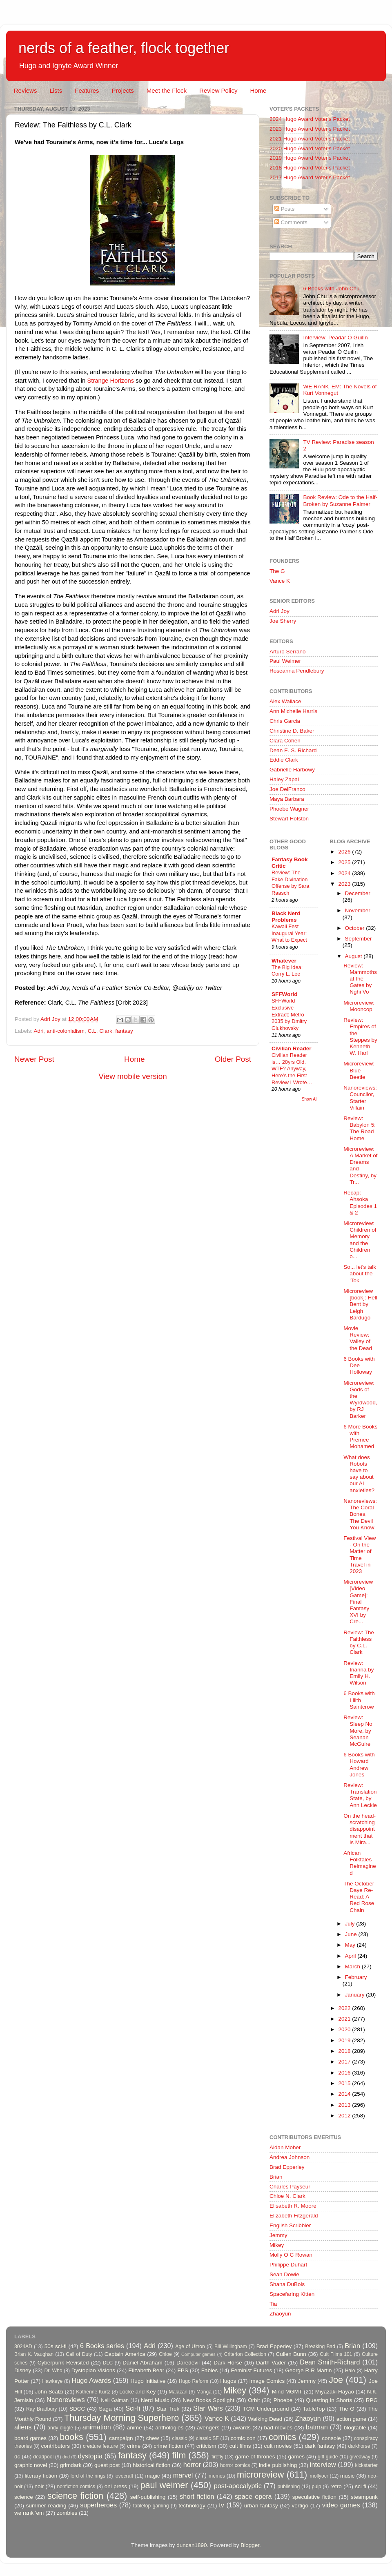 Image resolution: width=392 pixels, height=2576 pixels. What do you see at coordinates (251, 2370) in the screenshot?
I see `Feminist Futures` at bounding box center [251, 2370].